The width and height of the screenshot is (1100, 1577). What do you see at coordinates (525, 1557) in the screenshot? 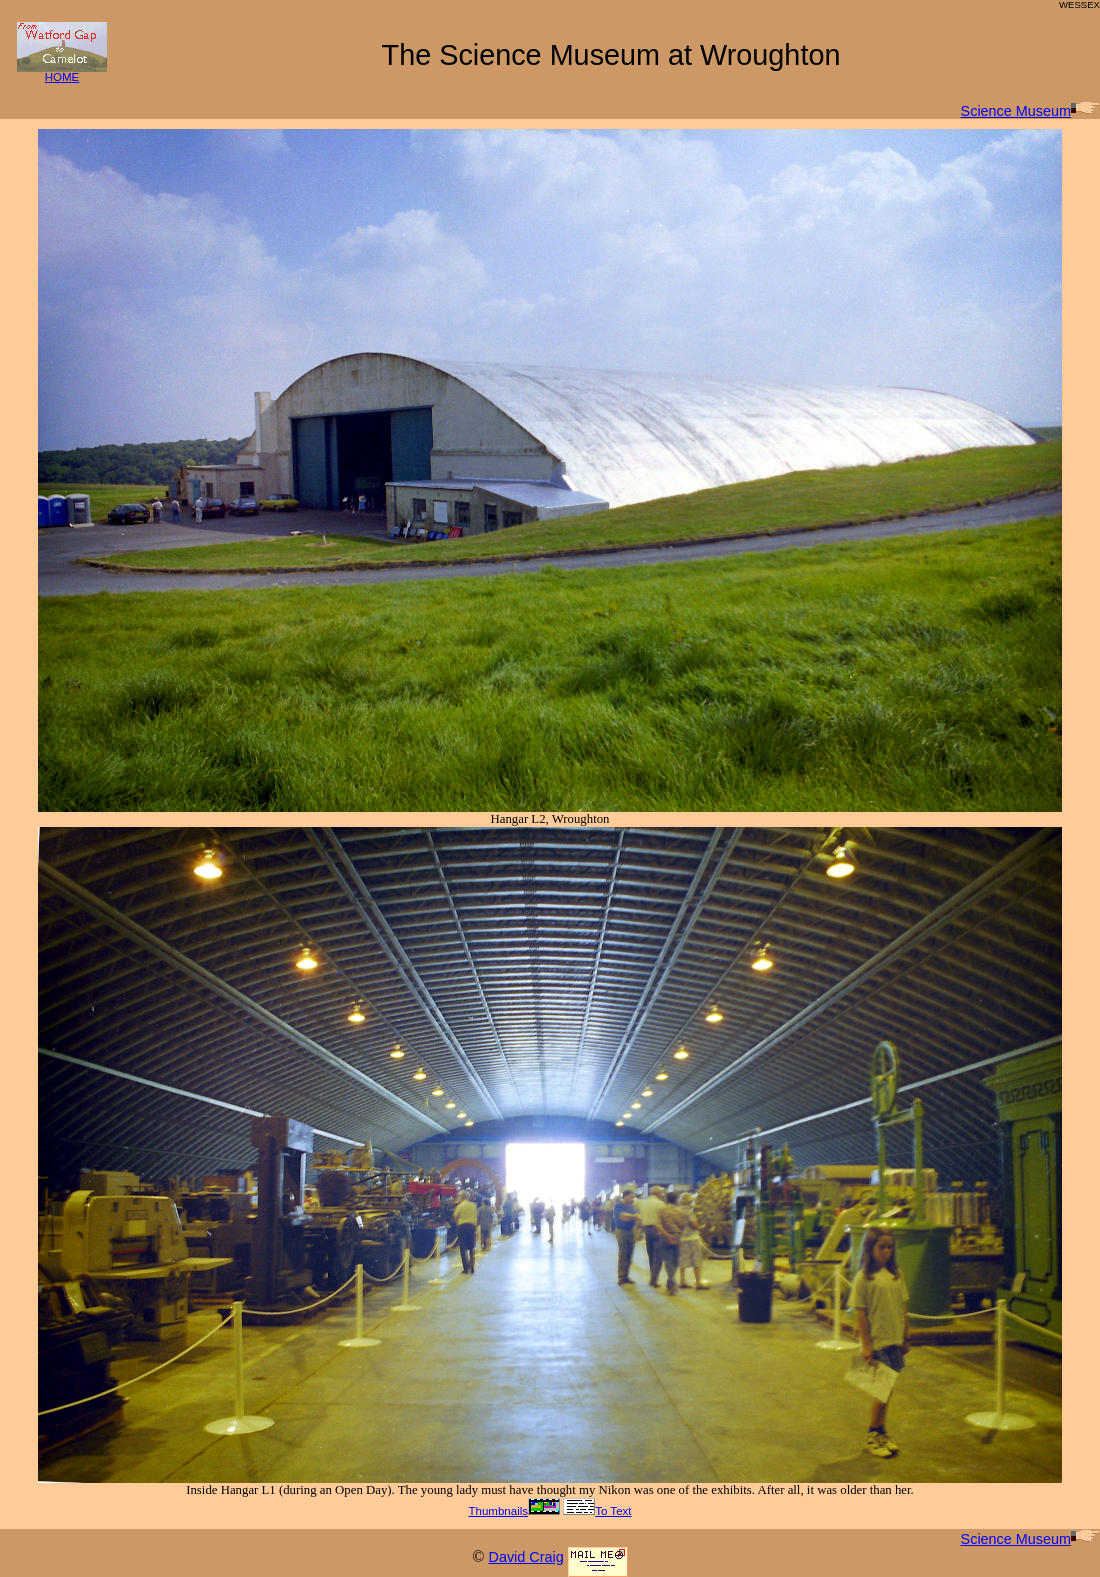
I see `David Craig` at bounding box center [525, 1557].